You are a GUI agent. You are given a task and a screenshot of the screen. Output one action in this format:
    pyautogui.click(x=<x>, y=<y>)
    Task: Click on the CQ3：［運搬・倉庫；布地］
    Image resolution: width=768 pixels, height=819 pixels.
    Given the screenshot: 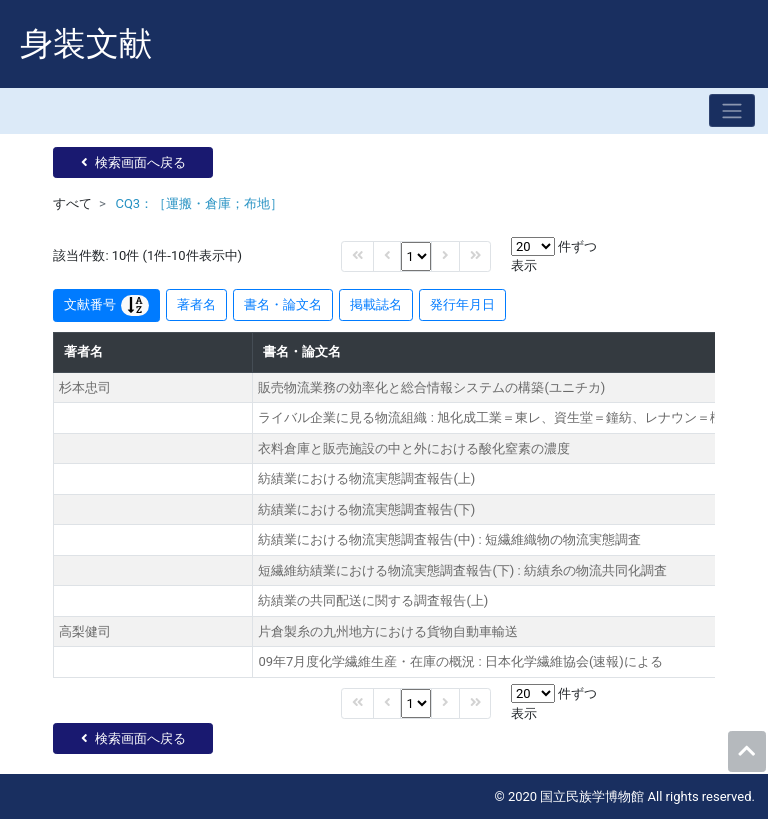 What is the action you would take?
    pyautogui.click(x=199, y=203)
    